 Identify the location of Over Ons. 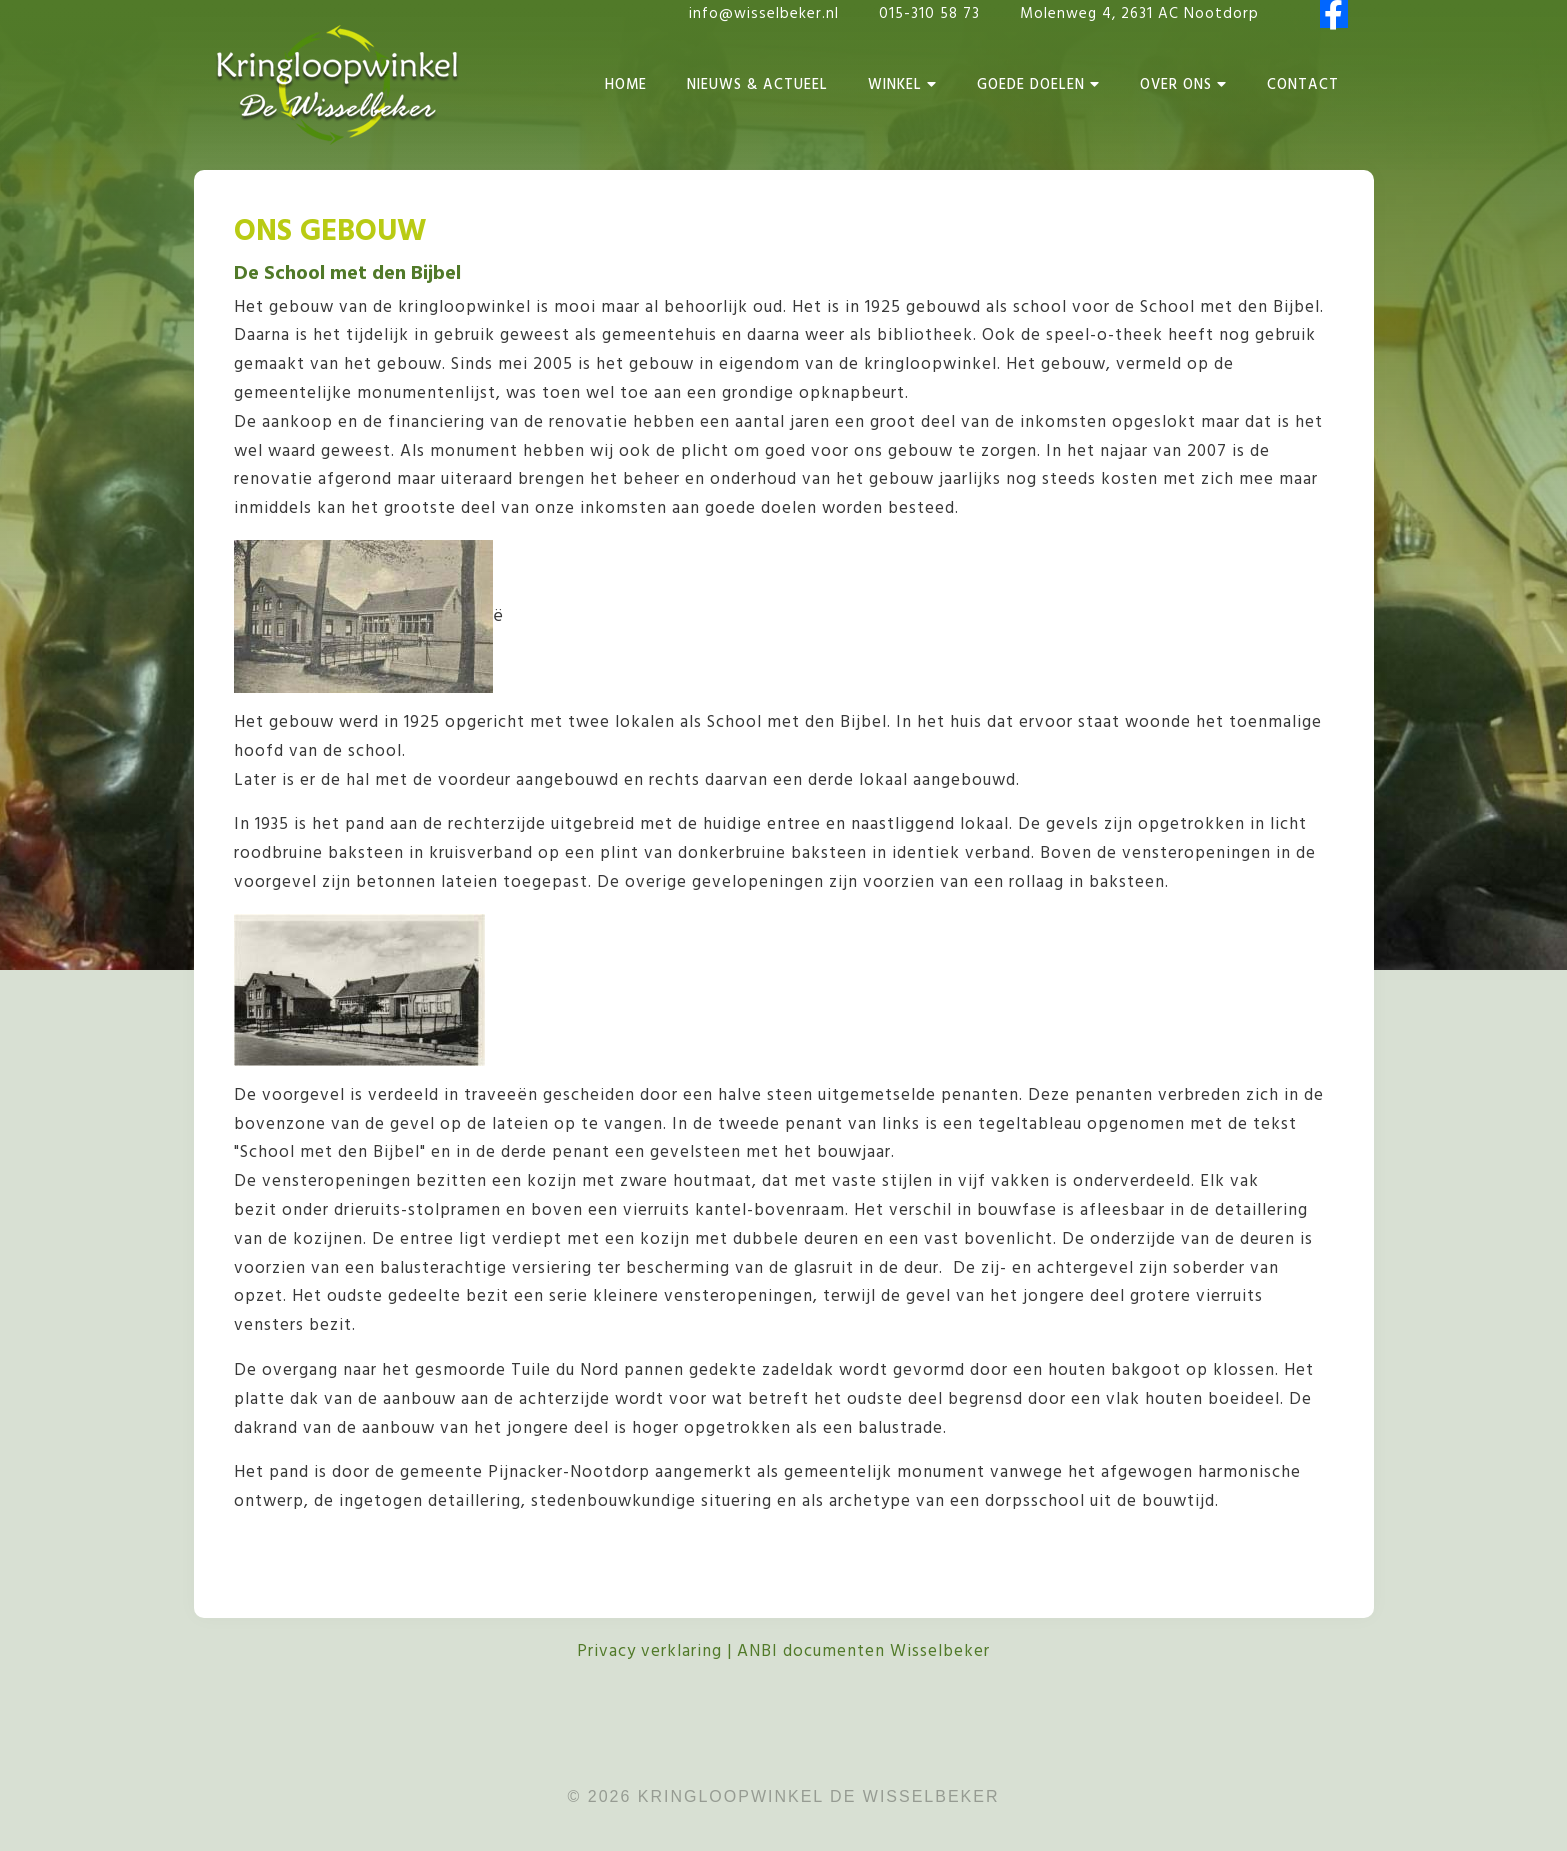
(1183, 85).